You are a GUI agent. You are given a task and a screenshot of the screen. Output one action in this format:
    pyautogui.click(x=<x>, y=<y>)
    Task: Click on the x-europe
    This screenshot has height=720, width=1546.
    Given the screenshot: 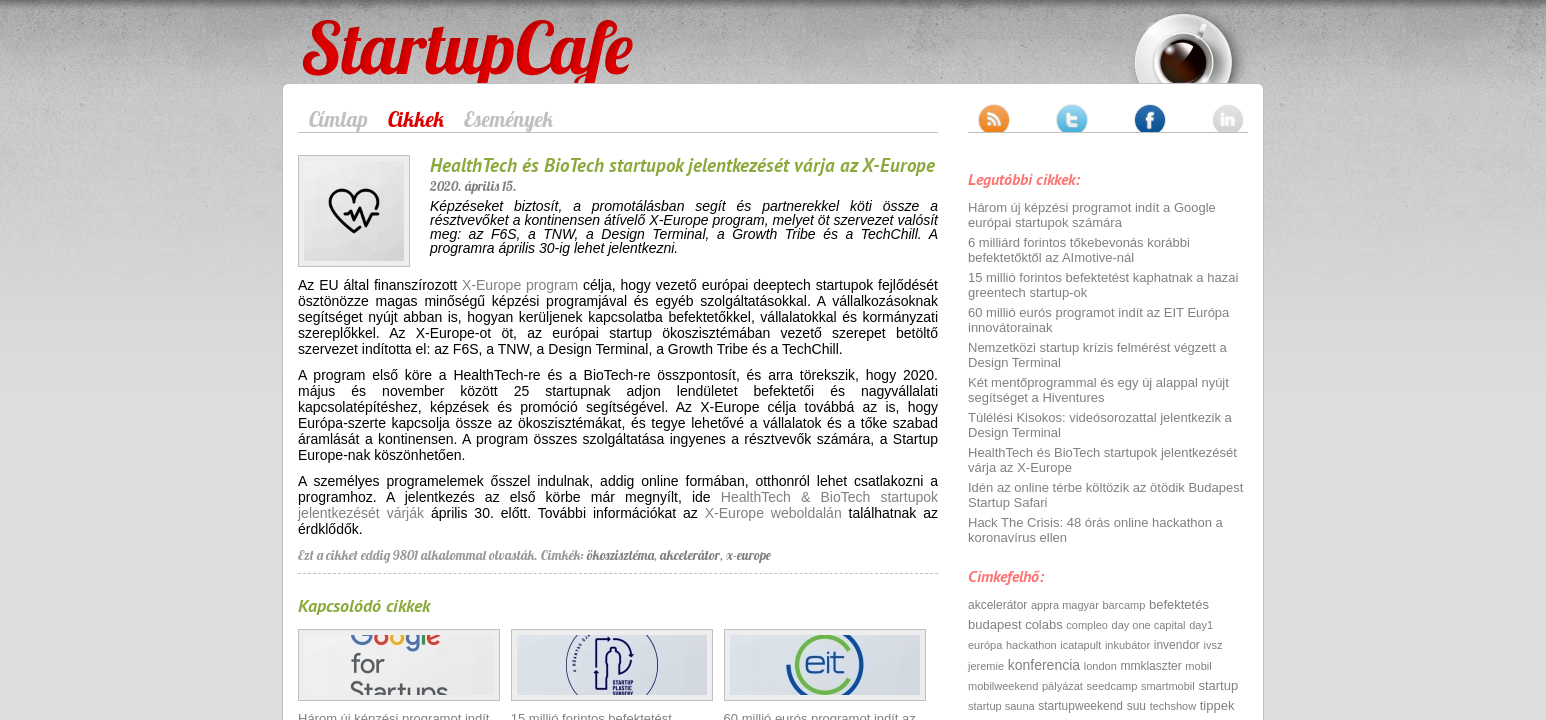 What is the action you would take?
    pyautogui.click(x=748, y=555)
    